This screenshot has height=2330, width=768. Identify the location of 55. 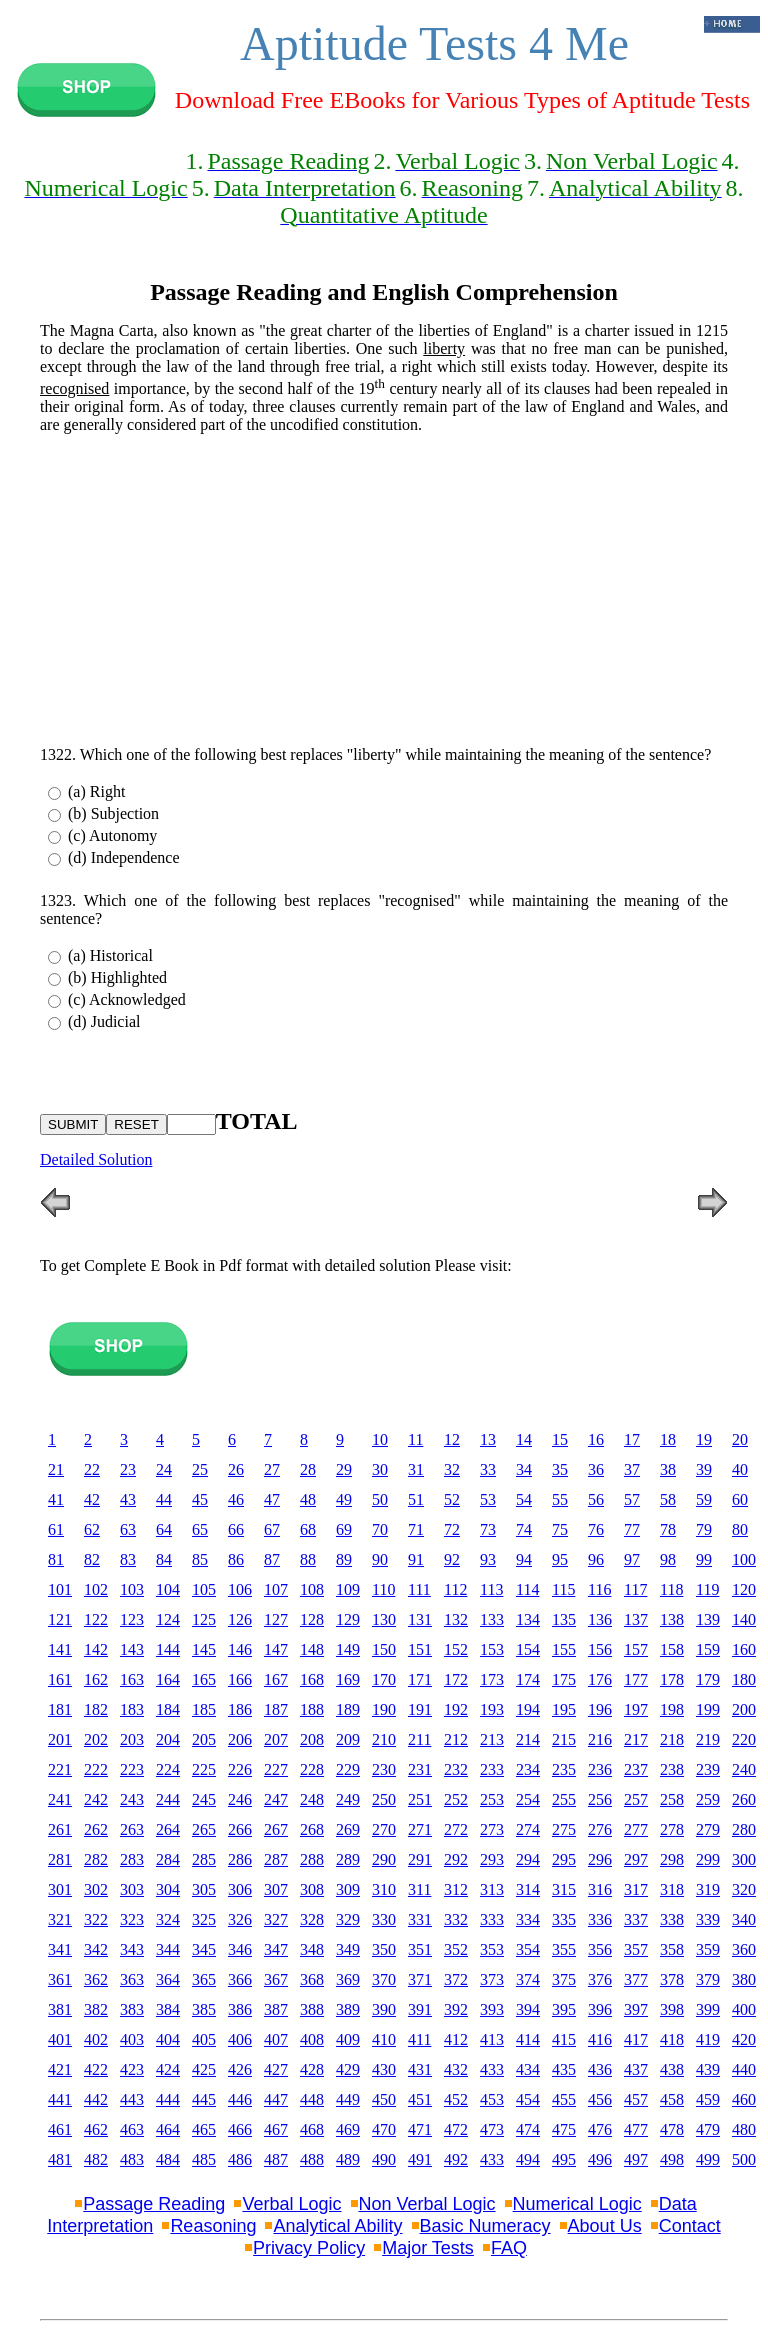
(560, 1499).